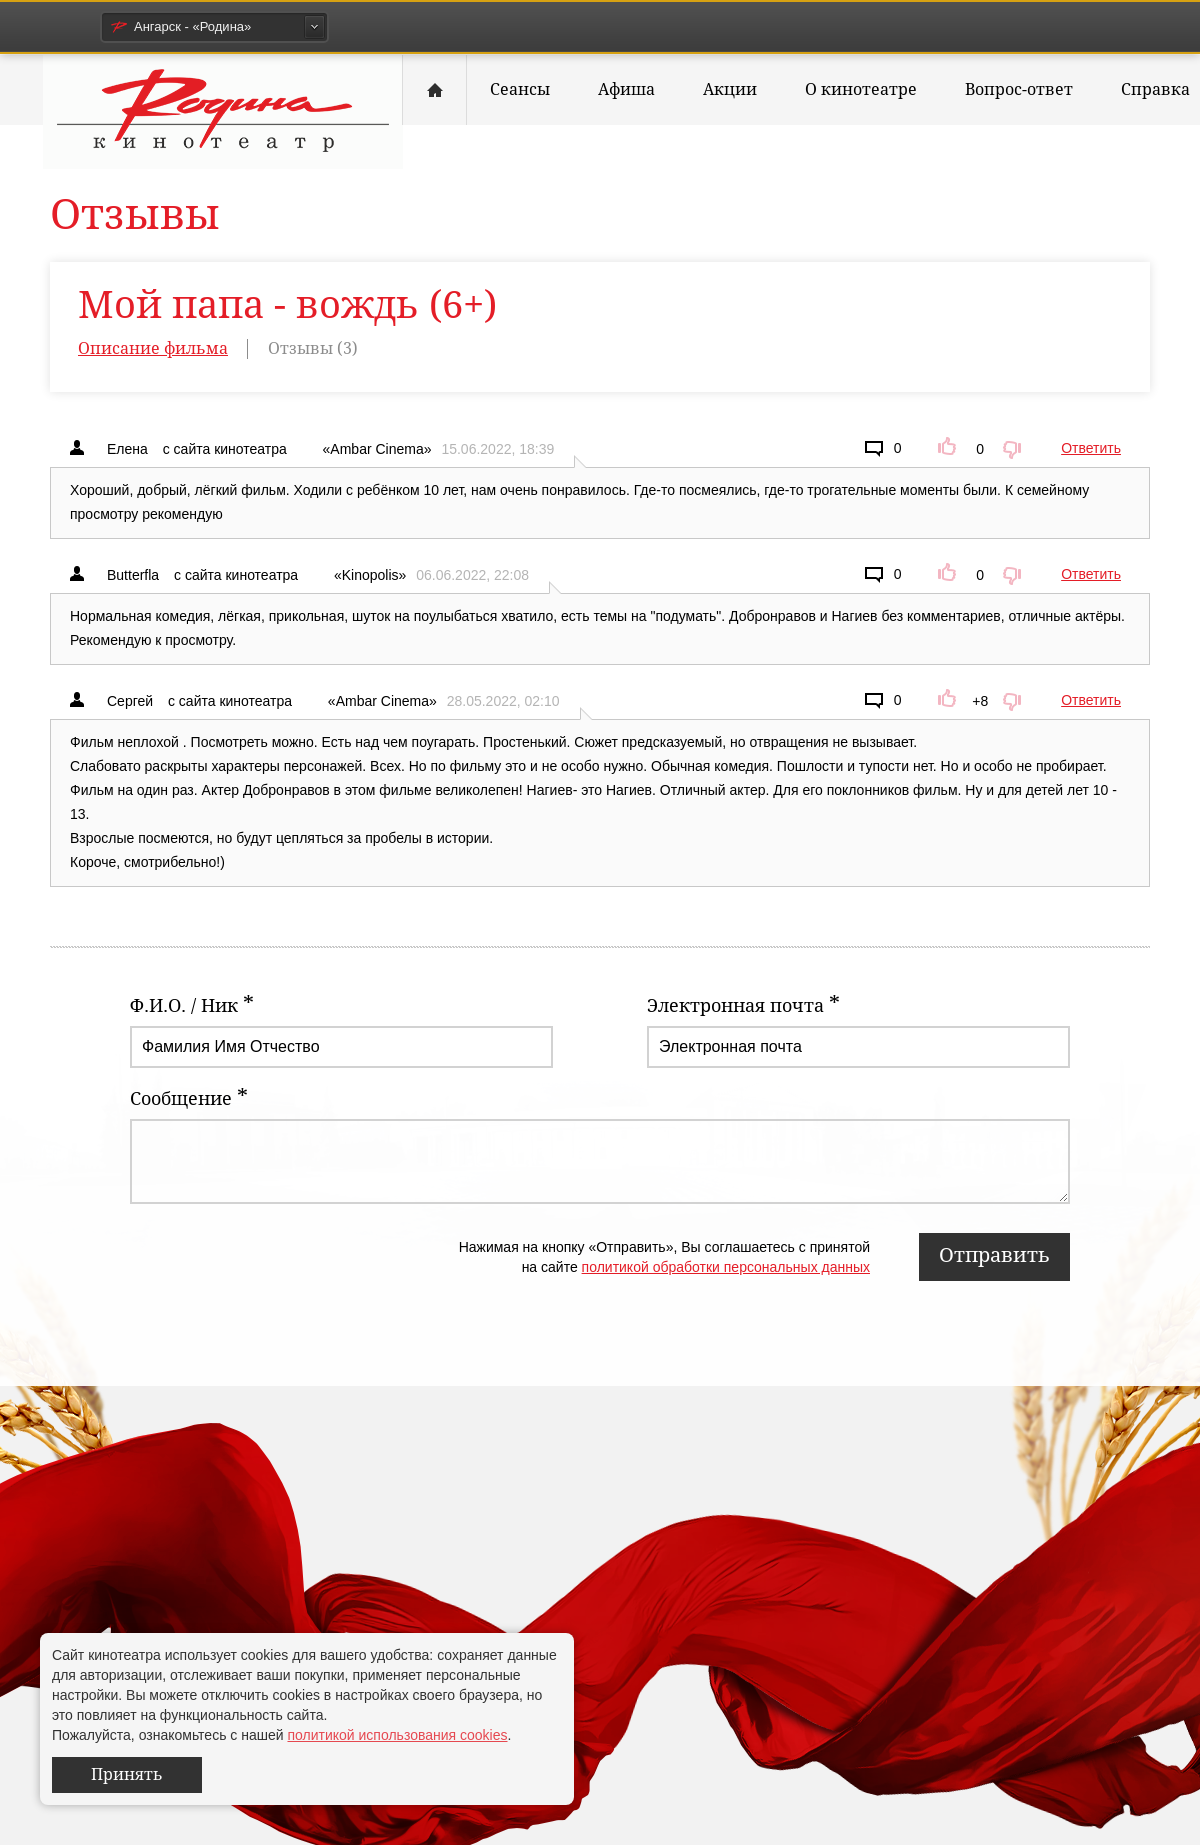 The height and width of the screenshot is (1845, 1200). Describe the element at coordinates (730, 89) in the screenshot. I see `Акции` at that location.